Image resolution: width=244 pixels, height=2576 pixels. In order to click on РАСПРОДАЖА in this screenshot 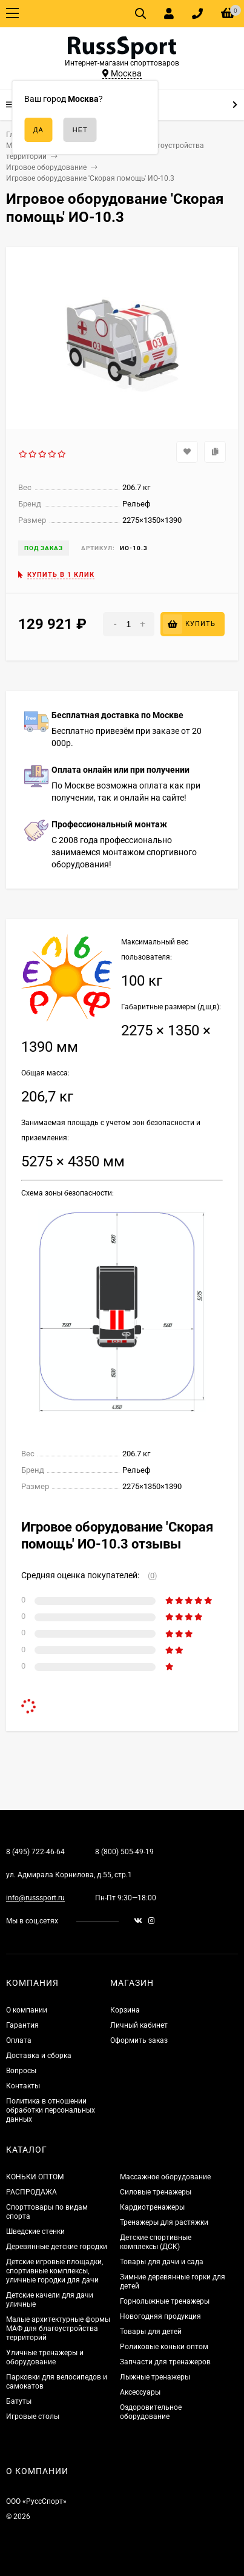, I will do `click(31, 2192)`.